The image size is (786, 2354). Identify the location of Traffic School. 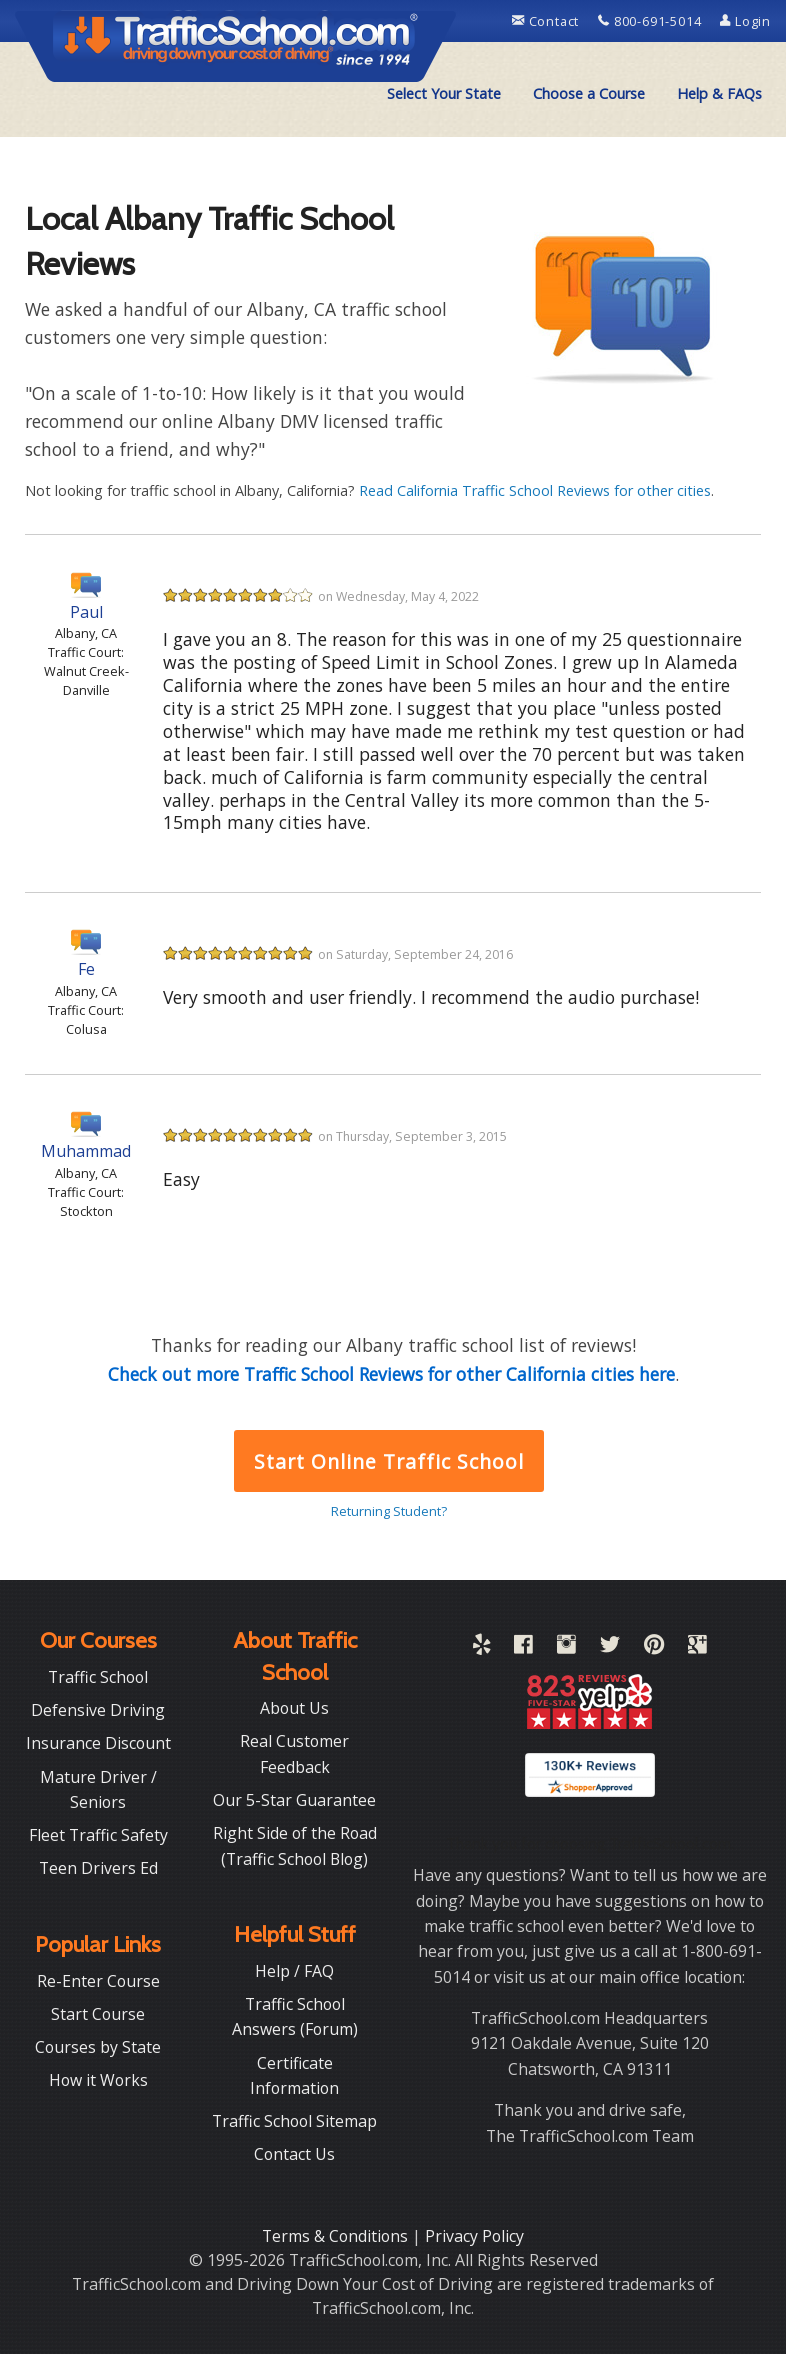
(98, 1677).